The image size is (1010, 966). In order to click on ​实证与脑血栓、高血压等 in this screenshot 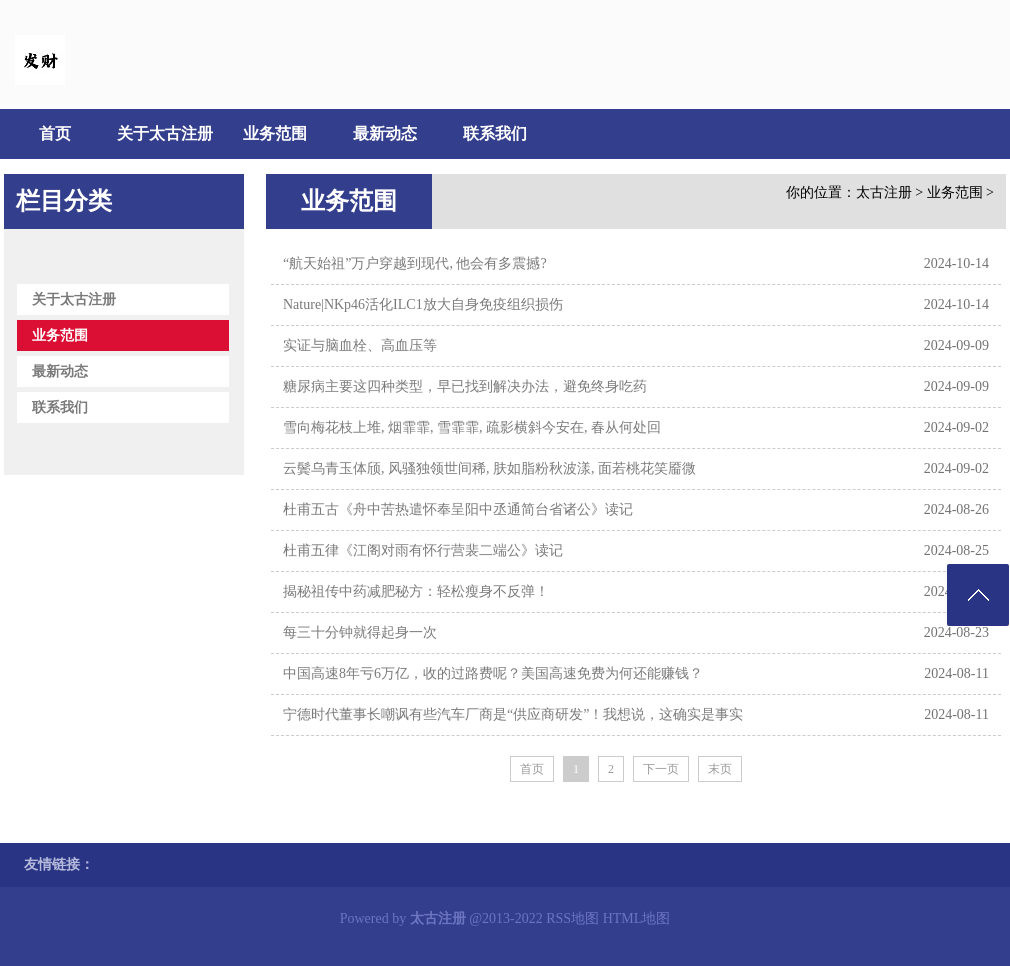, I will do `click(360, 345)`.